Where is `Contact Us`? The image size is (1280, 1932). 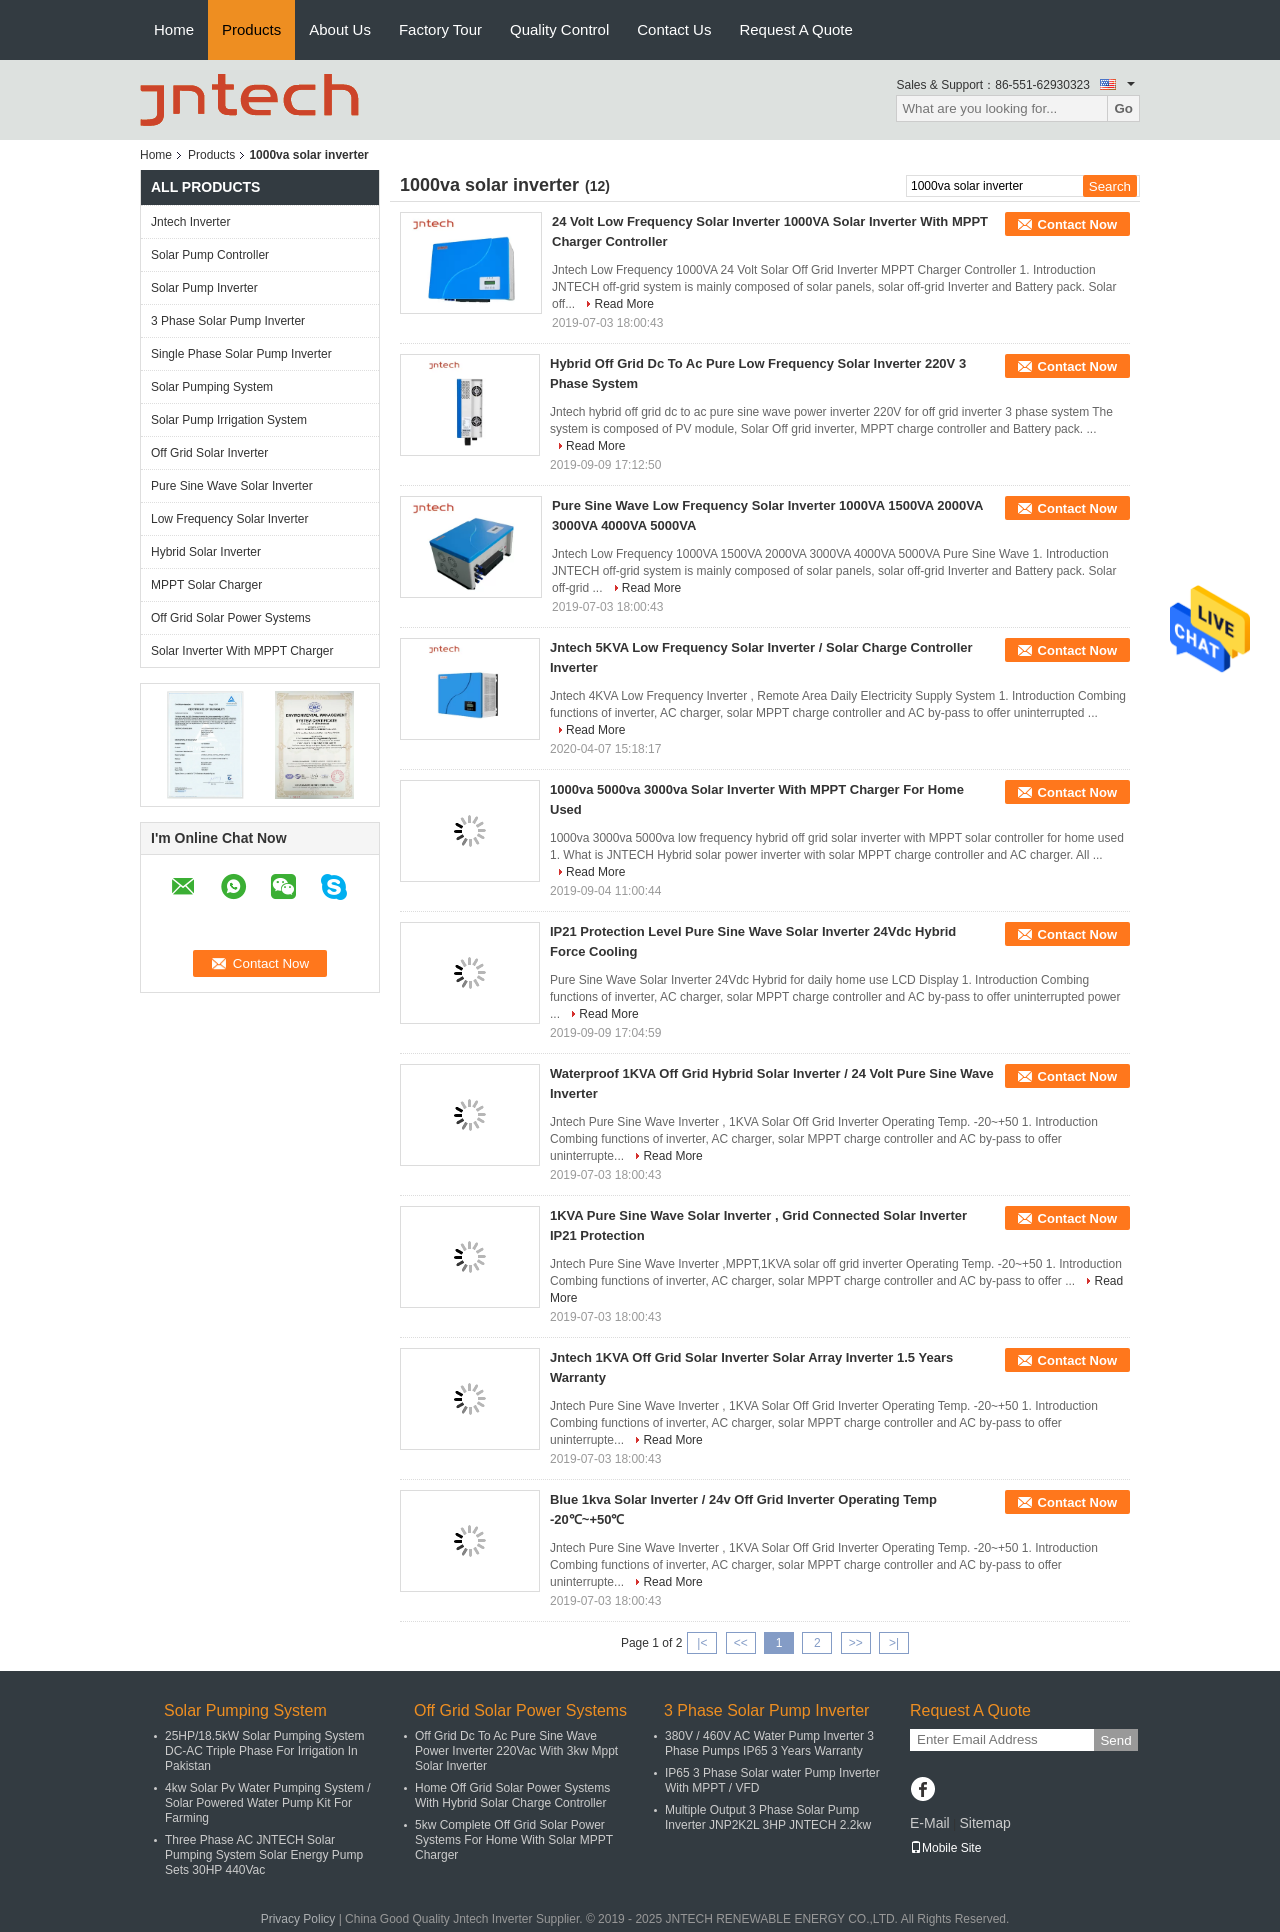
Contact Us is located at coordinates (674, 29).